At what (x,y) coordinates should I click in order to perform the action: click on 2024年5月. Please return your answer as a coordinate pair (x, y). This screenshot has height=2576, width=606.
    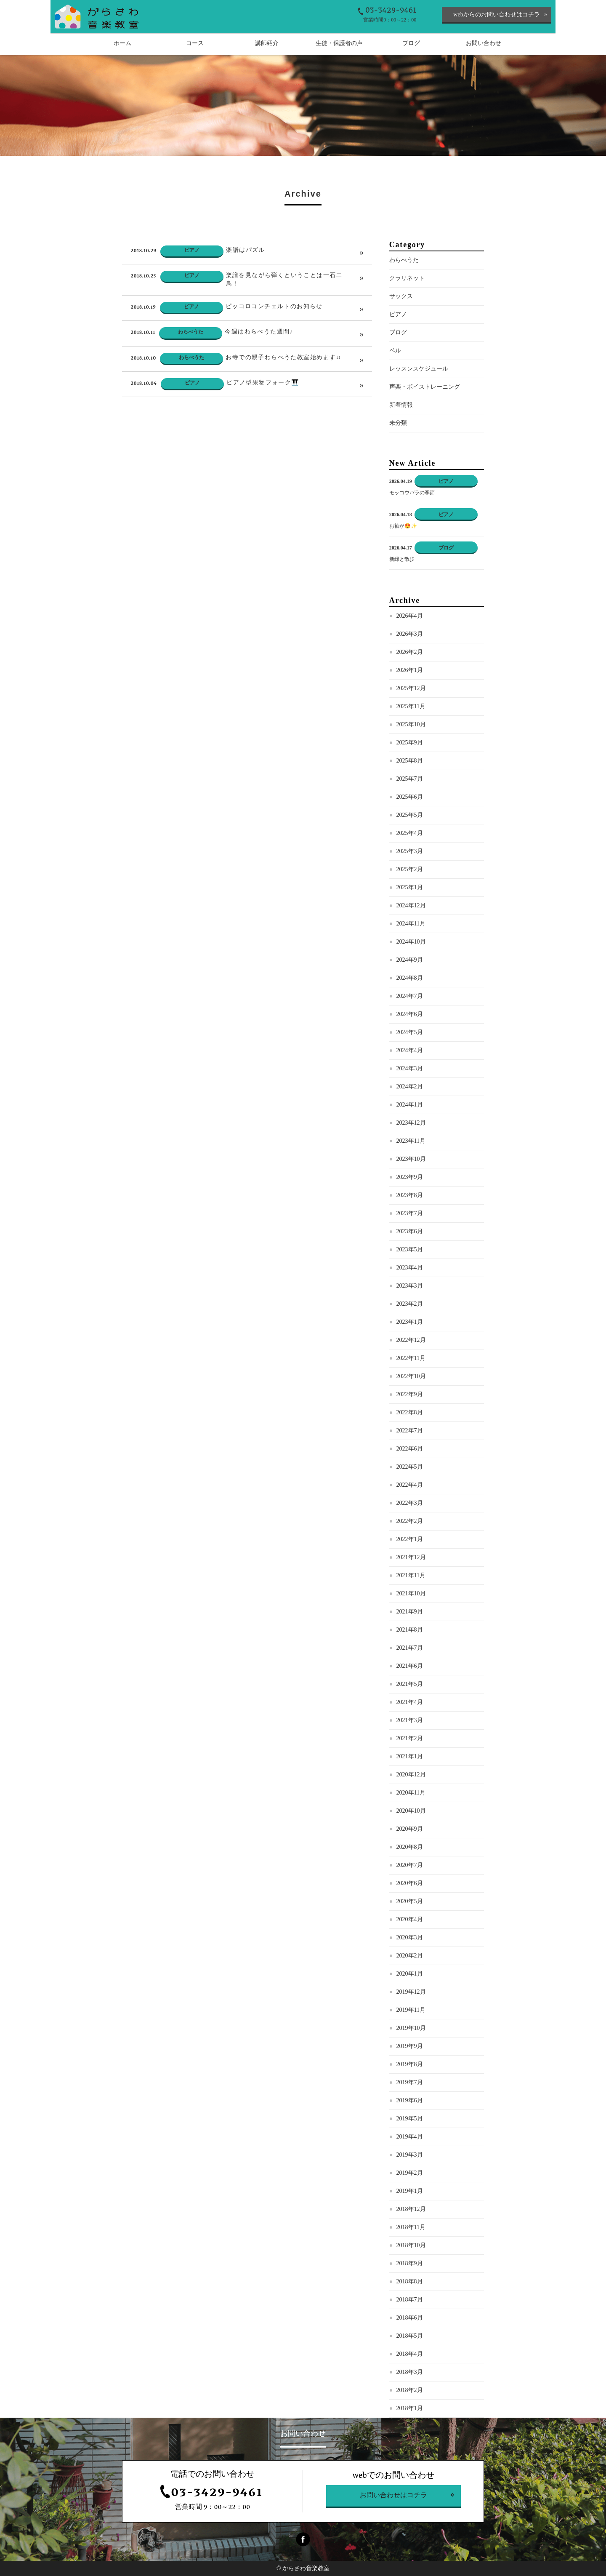
    Looking at the image, I should click on (409, 1048).